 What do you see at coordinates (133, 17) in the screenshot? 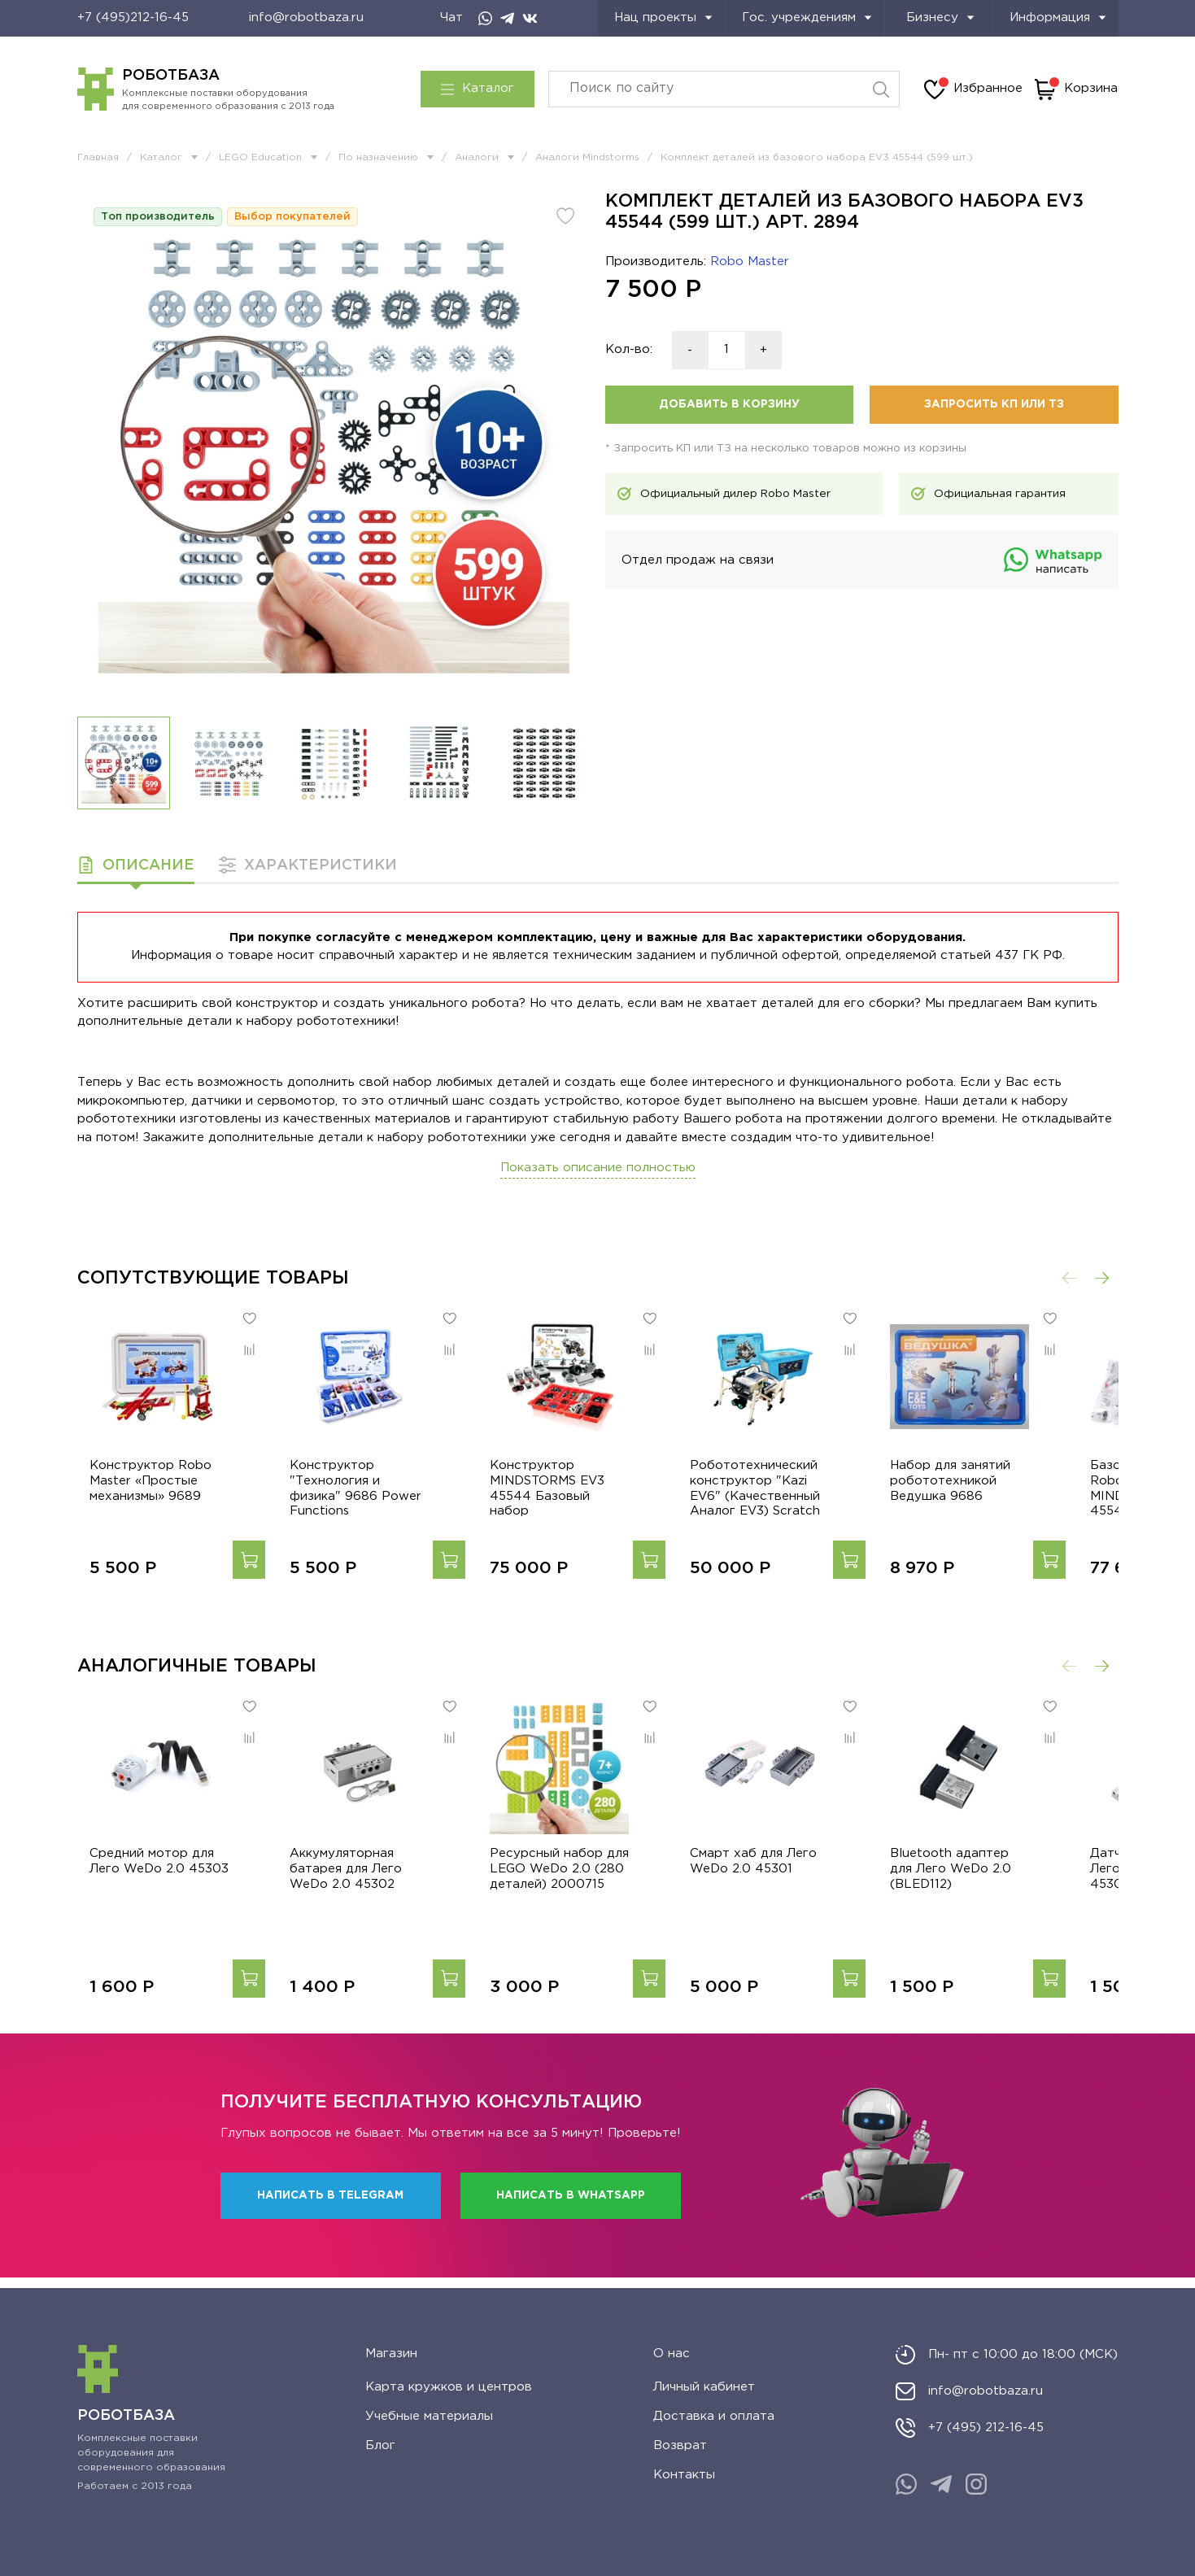
I see `+7 (495)212-16-45` at bounding box center [133, 17].